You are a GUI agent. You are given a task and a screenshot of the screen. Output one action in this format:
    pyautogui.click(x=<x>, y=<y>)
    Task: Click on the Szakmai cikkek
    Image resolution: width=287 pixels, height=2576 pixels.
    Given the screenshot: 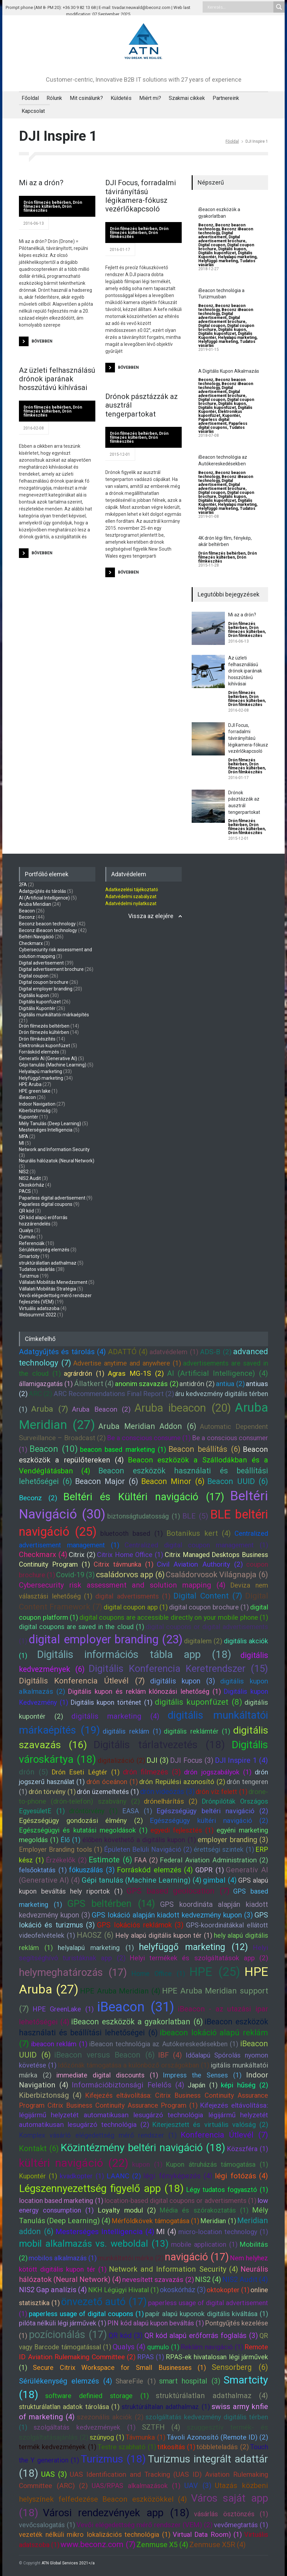 What is the action you would take?
    pyautogui.click(x=187, y=98)
    